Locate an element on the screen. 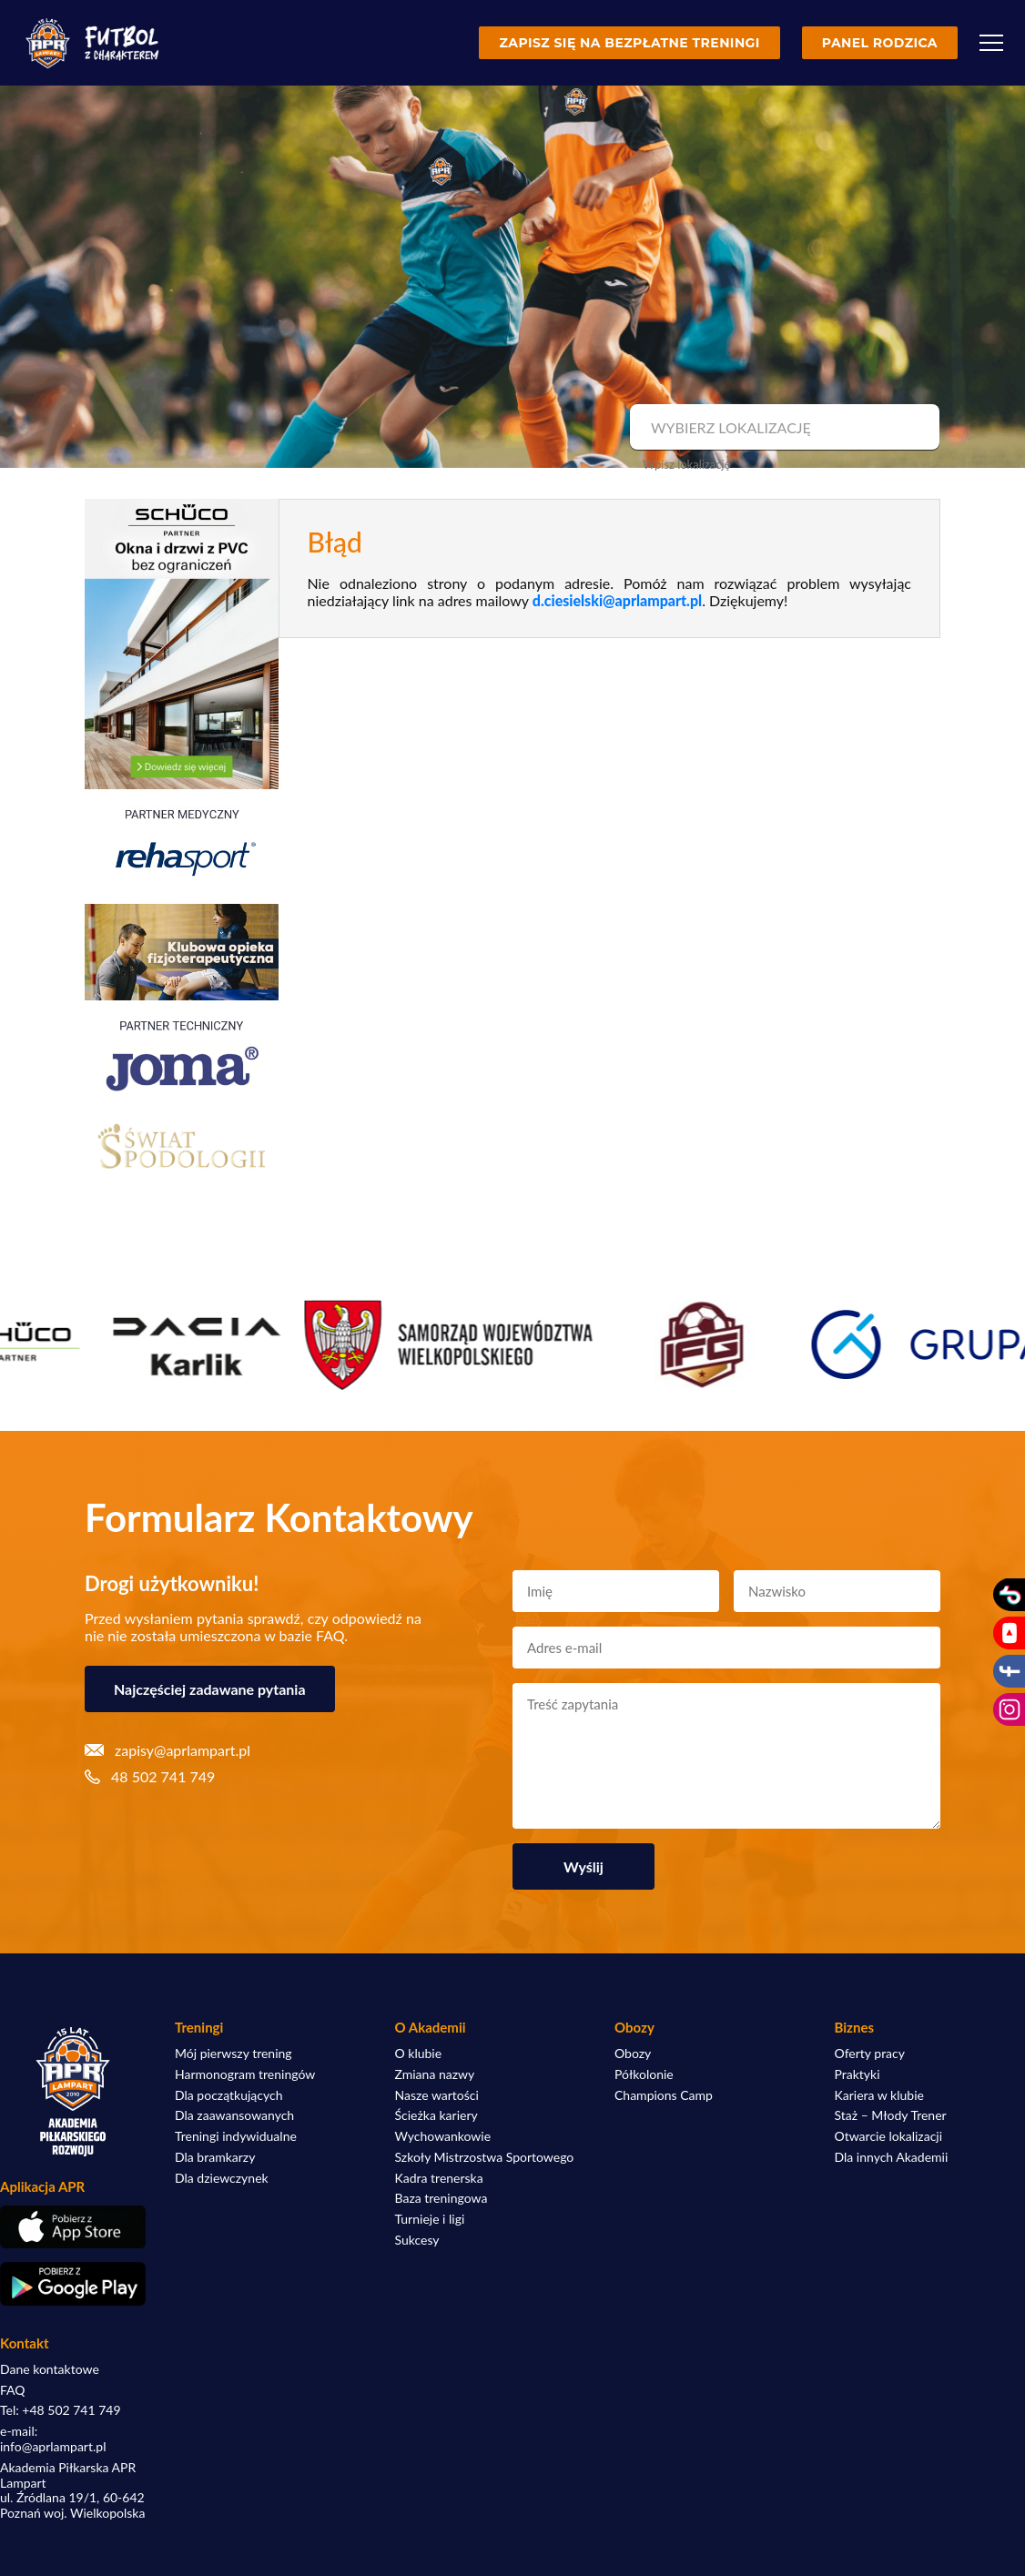 This screenshot has width=1025, height=2576. Dla innych Akademii is located at coordinates (892, 2157).